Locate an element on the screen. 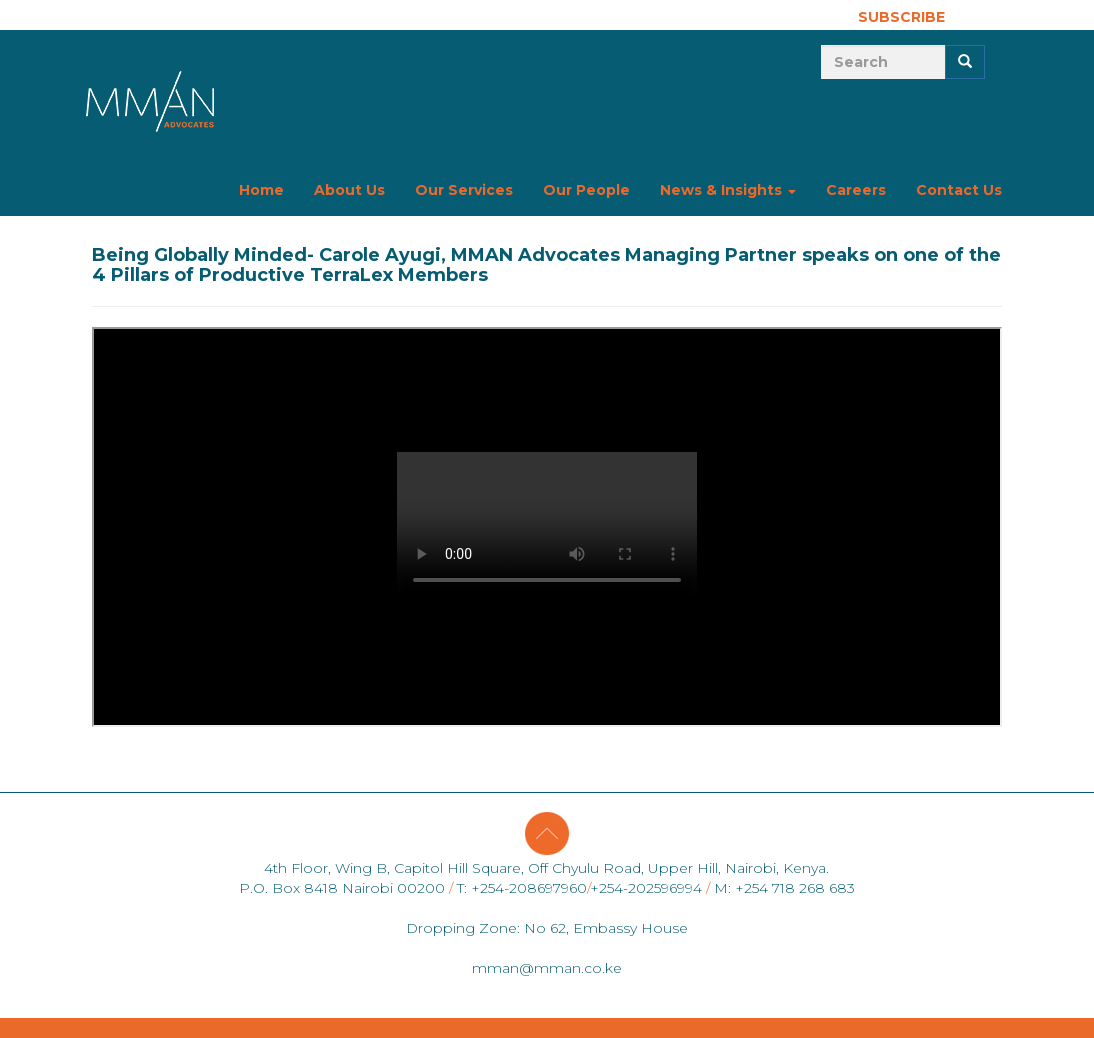  Contact Us is located at coordinates (959, 190).